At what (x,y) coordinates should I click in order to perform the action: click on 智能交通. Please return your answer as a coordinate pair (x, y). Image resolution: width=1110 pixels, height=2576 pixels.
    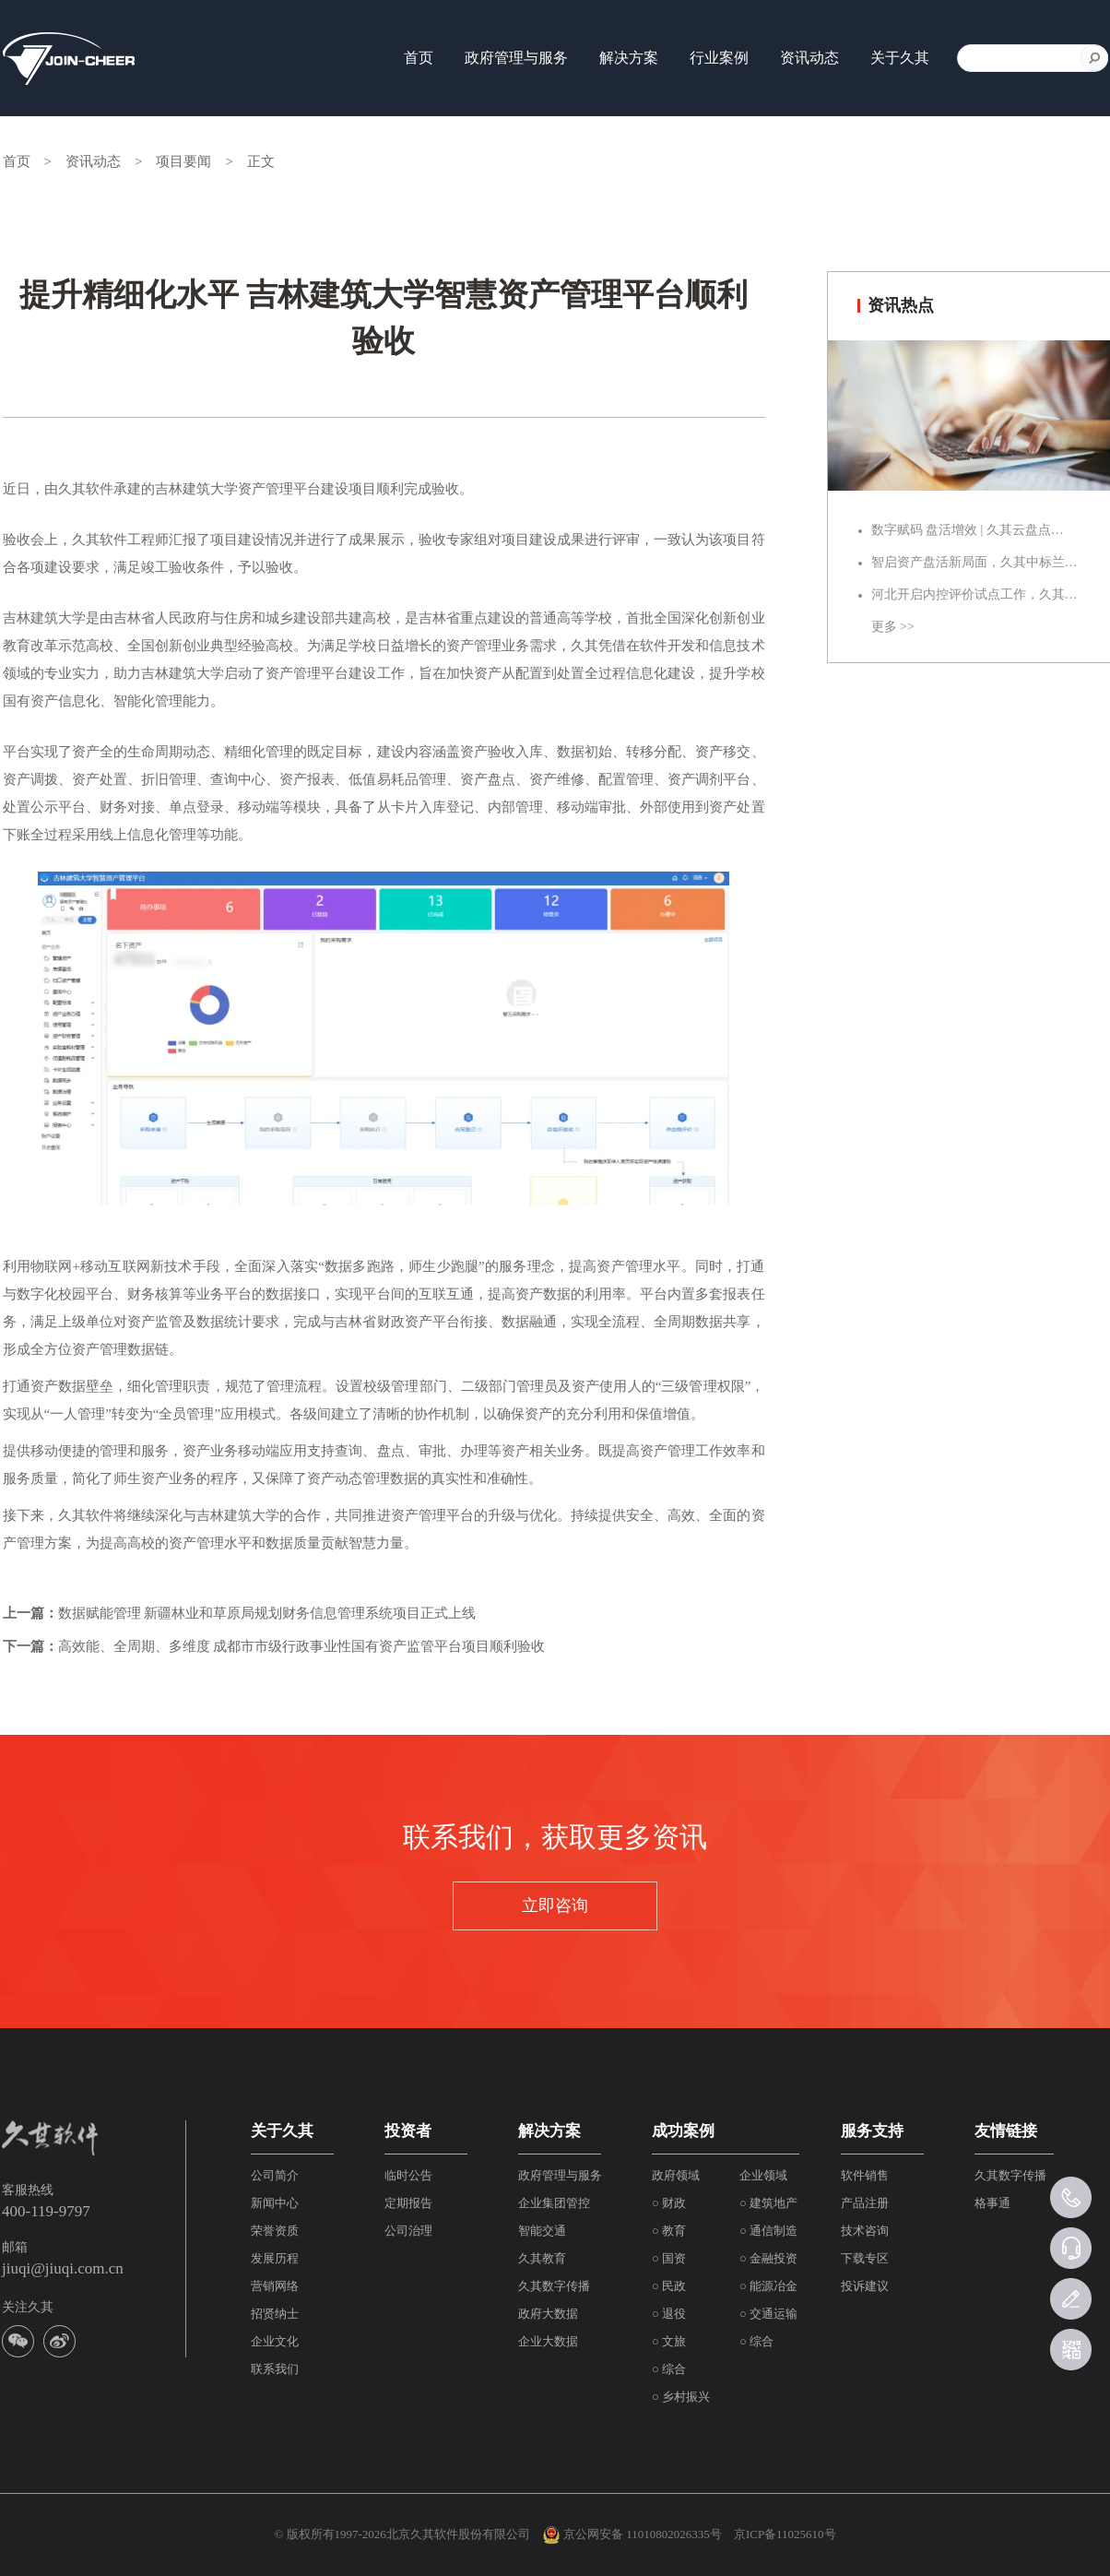
    Looking at the image, I should click on (542, 2231).